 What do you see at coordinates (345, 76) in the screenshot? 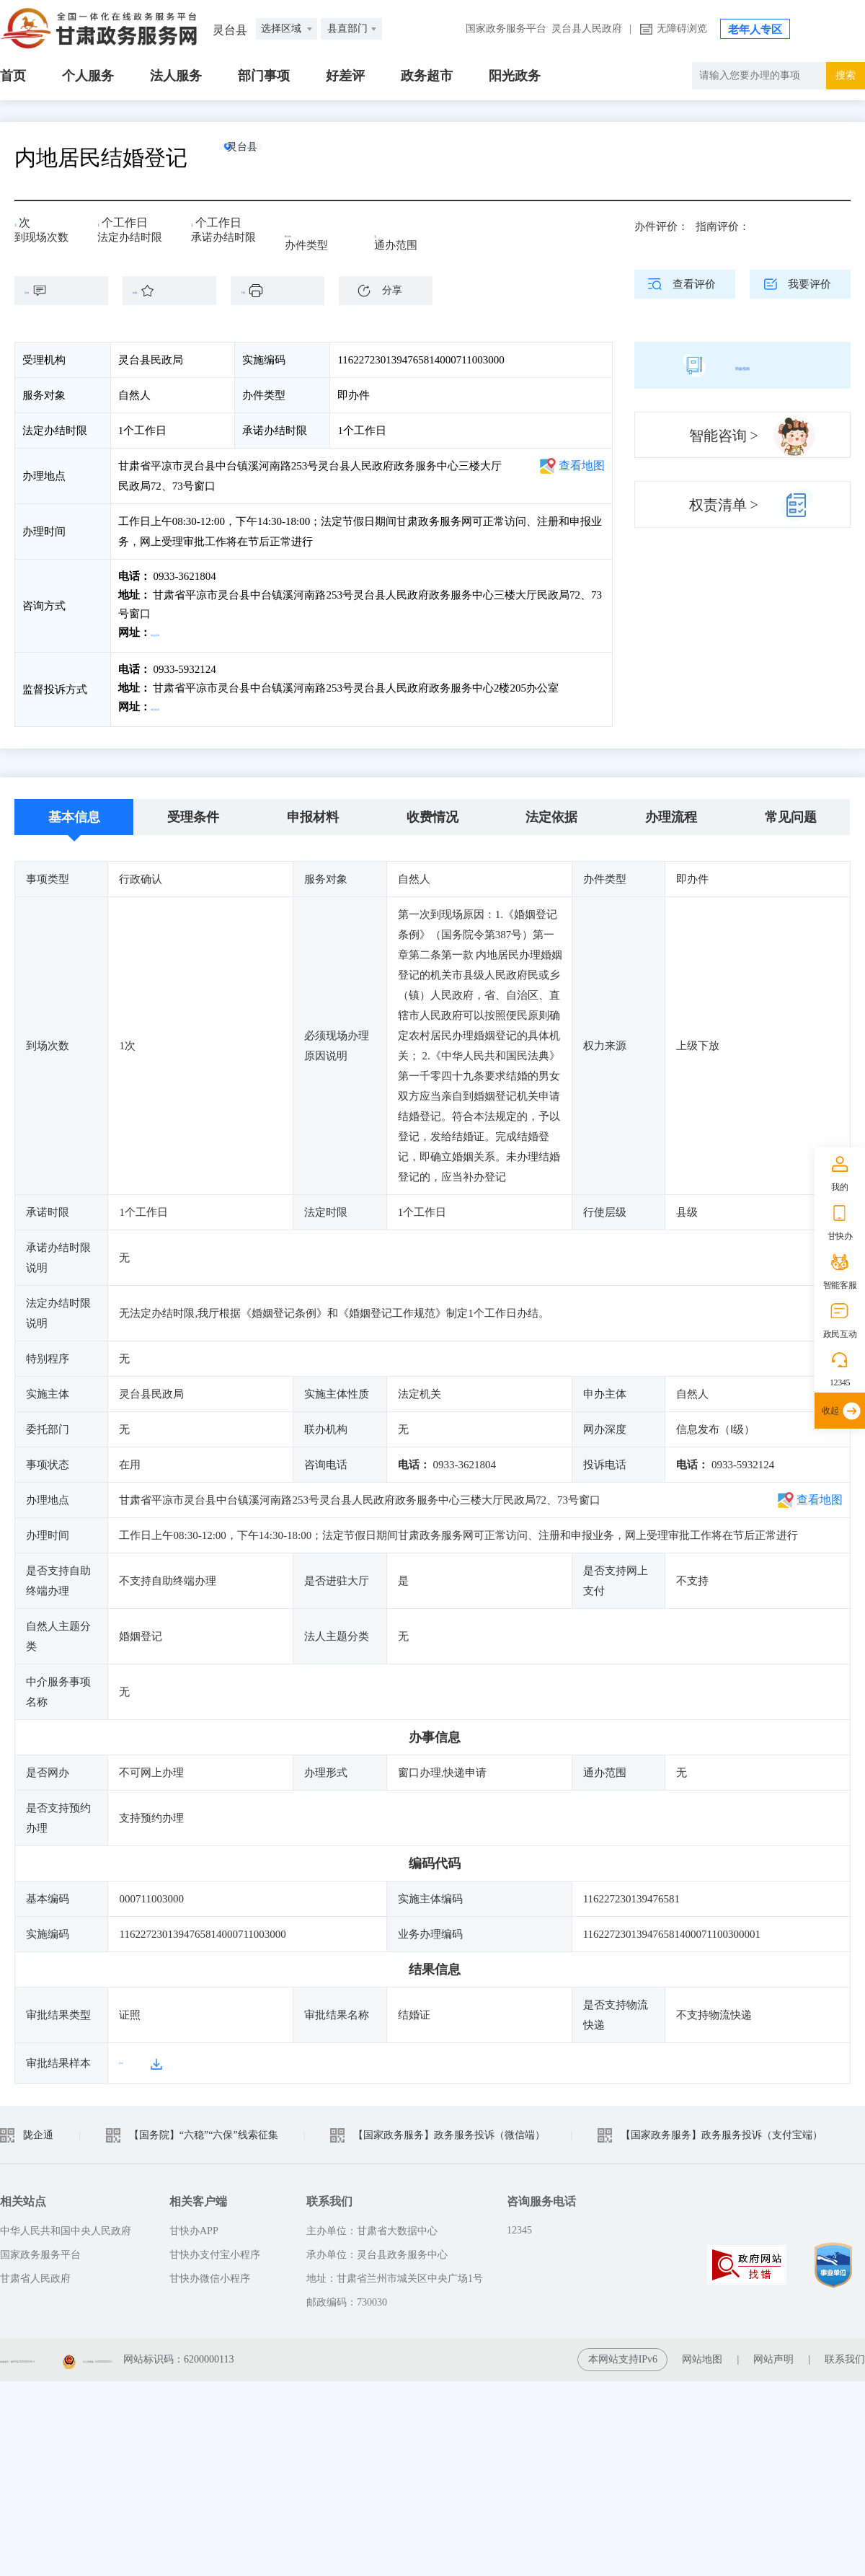
I see `好差评` at bounding box center [345, 76].